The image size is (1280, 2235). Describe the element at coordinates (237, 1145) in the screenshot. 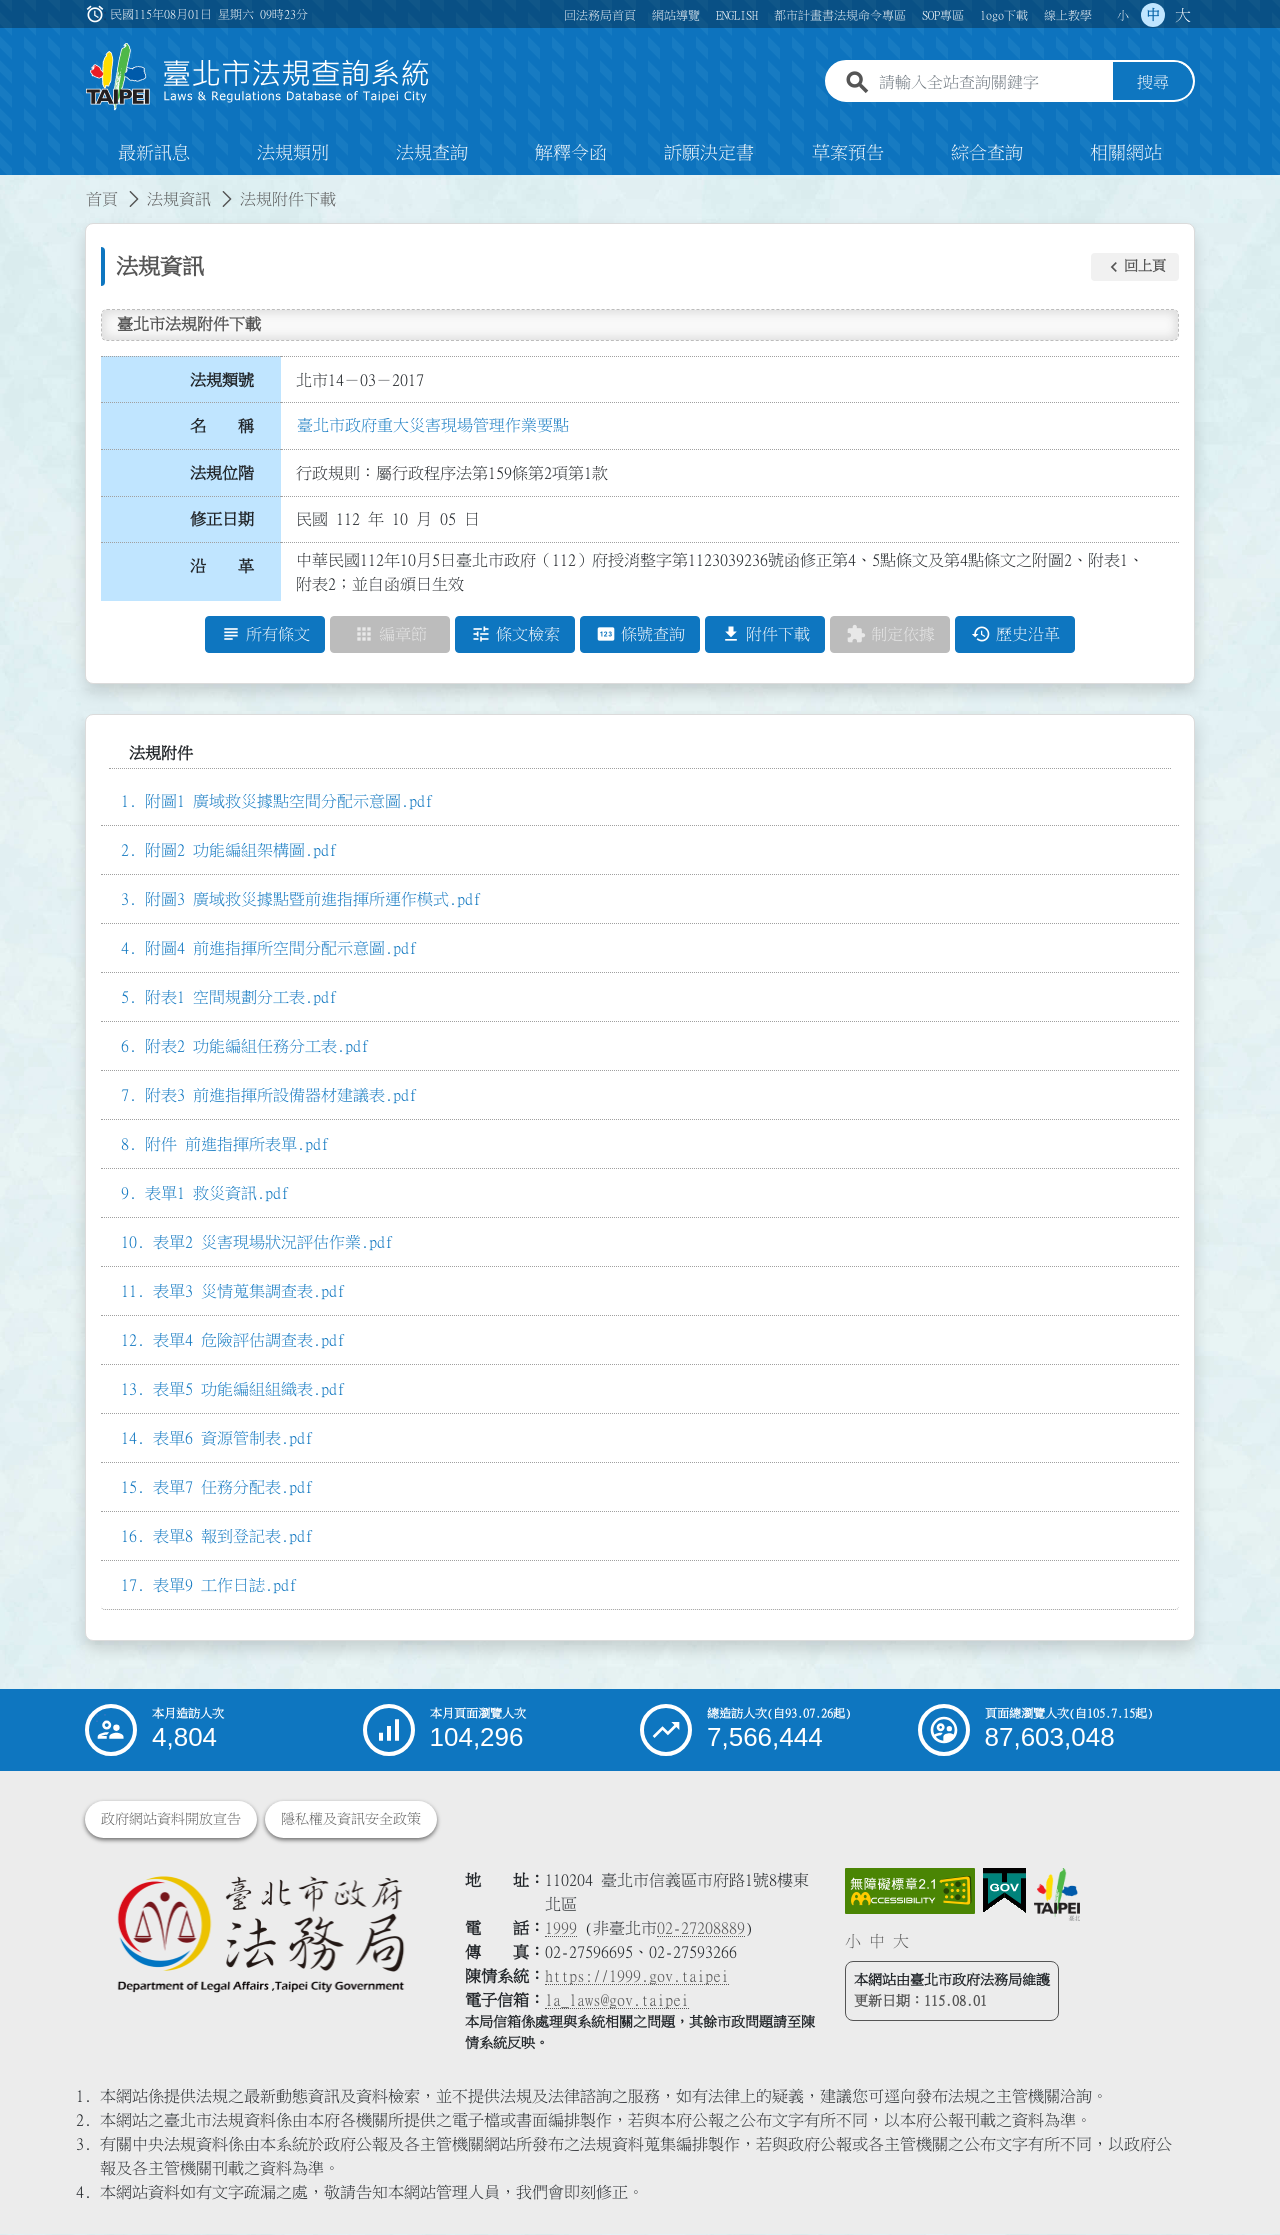

I see `附件 前進指揮所表單.pdf` at that location.